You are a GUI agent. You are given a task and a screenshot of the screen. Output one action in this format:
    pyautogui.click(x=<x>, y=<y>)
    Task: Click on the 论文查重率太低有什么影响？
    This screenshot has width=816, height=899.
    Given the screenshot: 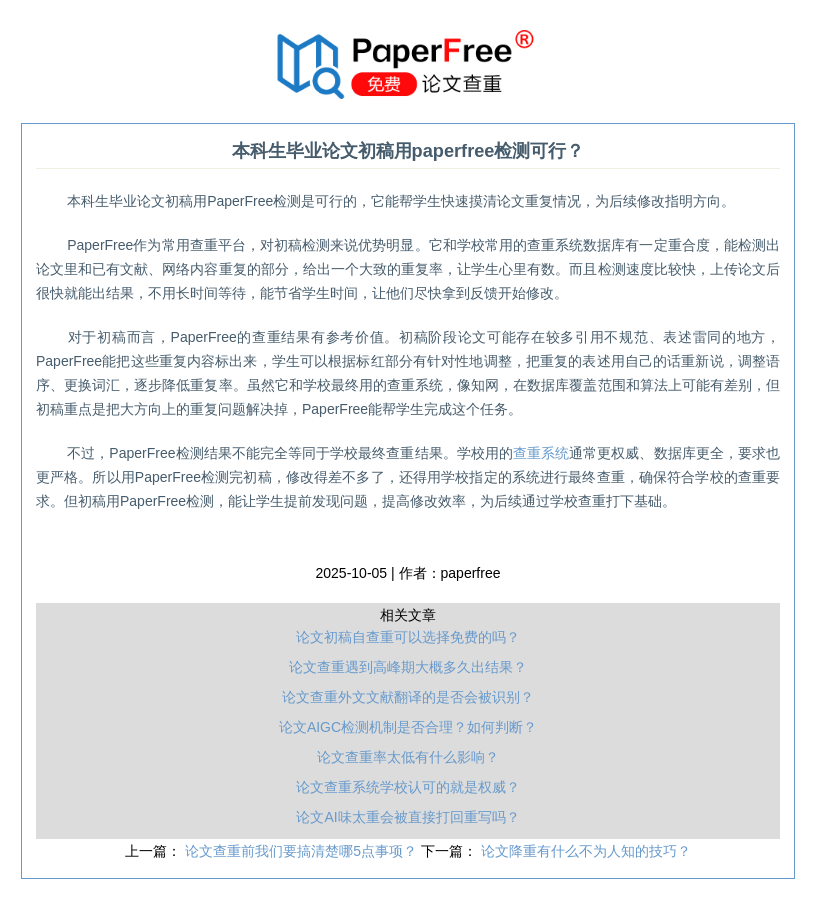 What is the action you would take?
    pyautogui.click(x=408, y=757)
    